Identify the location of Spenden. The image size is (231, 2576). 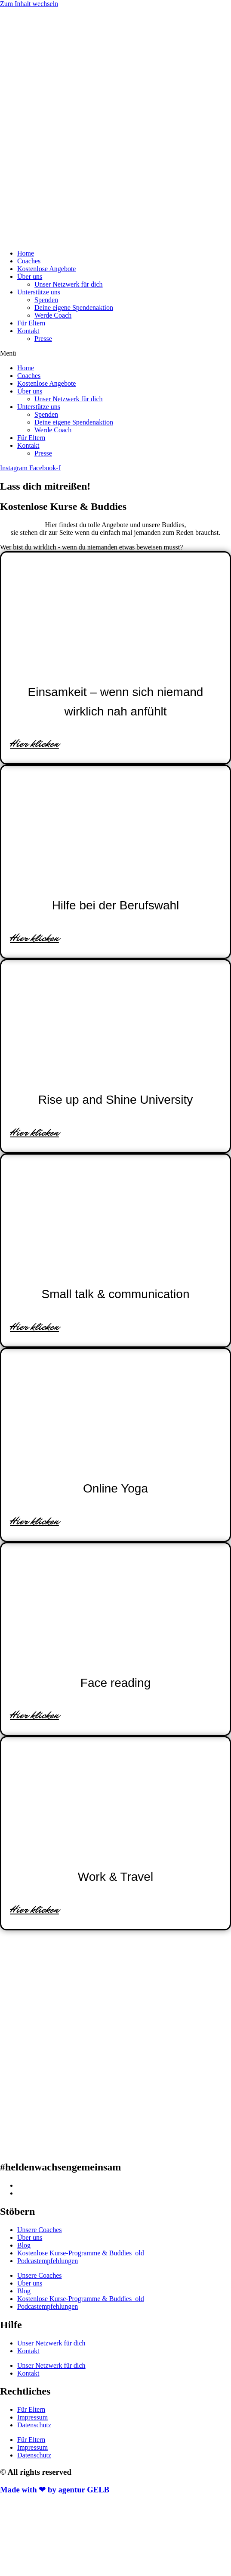
(46, 299).